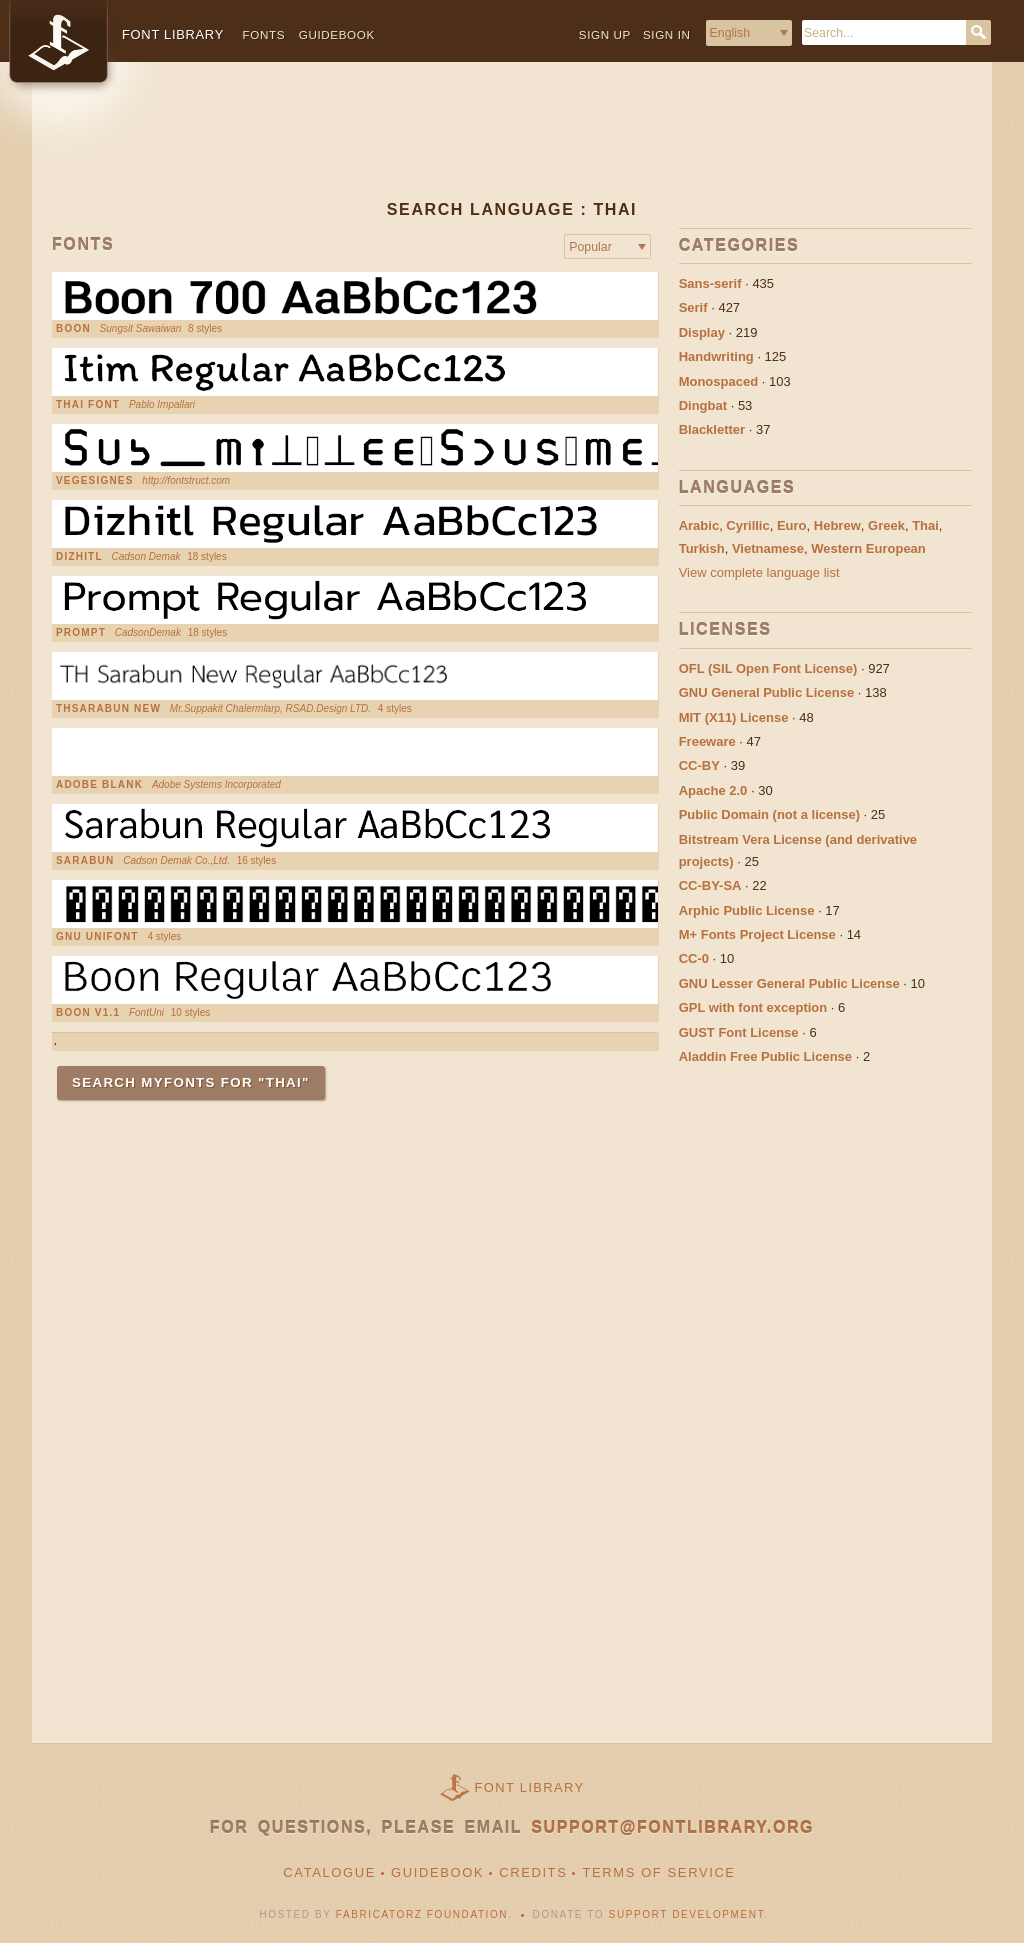 The image size is (1024, 1943). I want to click on CC-BY-SA, so click(710, 885).